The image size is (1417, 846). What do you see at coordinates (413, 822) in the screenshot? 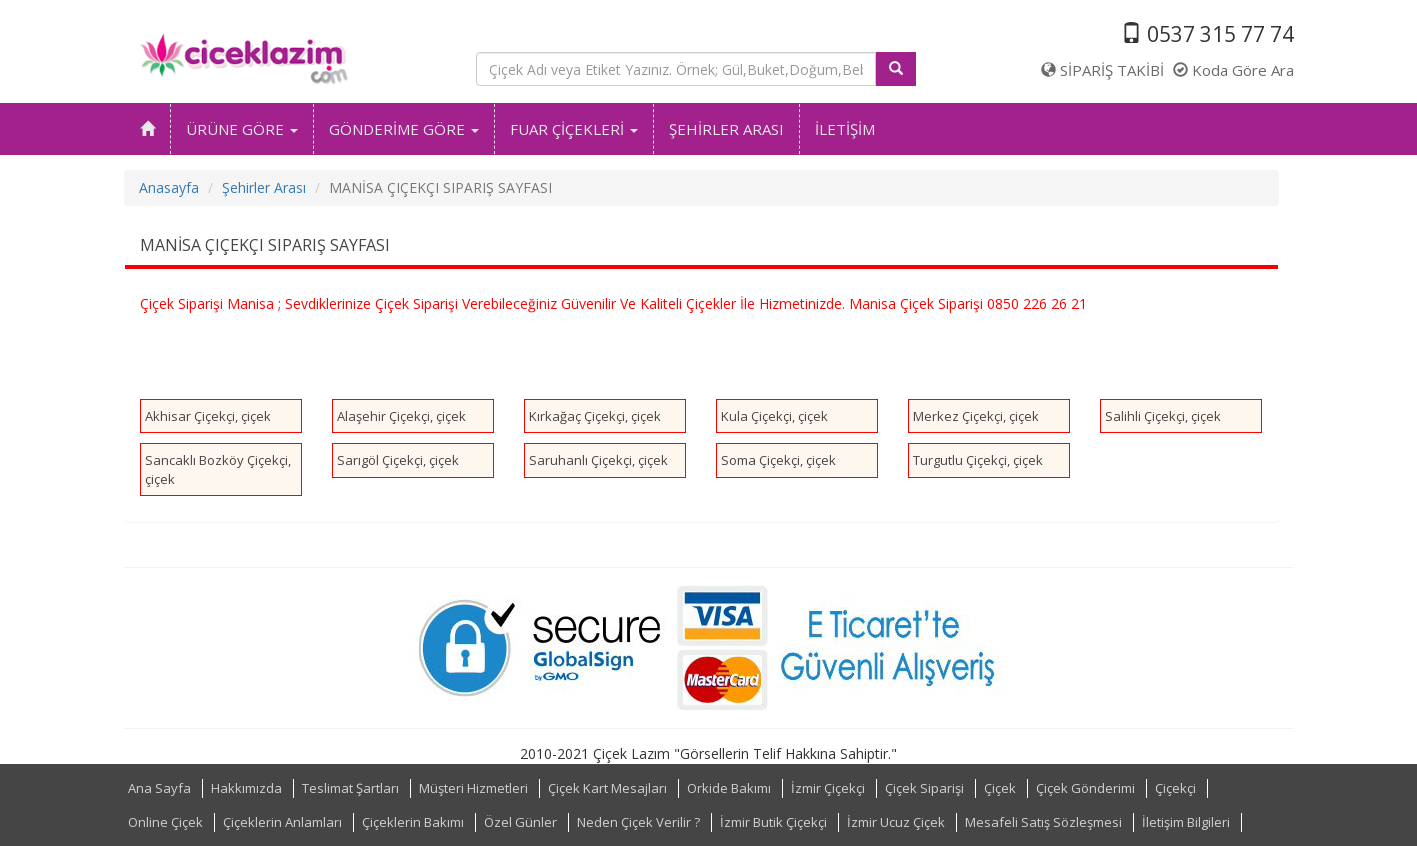
I see `Çiçeklerin Bakımı` at bounding box center [413, 822].